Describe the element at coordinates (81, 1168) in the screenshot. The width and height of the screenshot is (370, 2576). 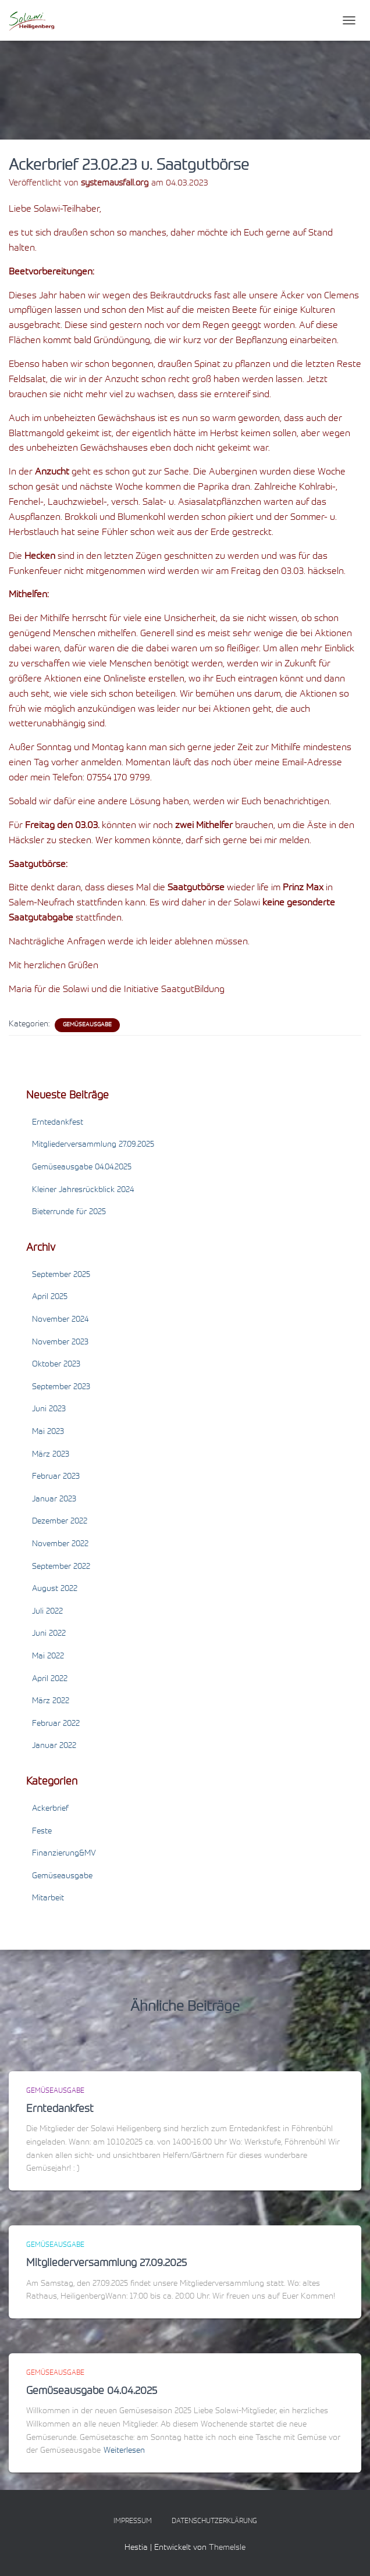
I see `Gemüseausgabe 04.04.2025` at that location.